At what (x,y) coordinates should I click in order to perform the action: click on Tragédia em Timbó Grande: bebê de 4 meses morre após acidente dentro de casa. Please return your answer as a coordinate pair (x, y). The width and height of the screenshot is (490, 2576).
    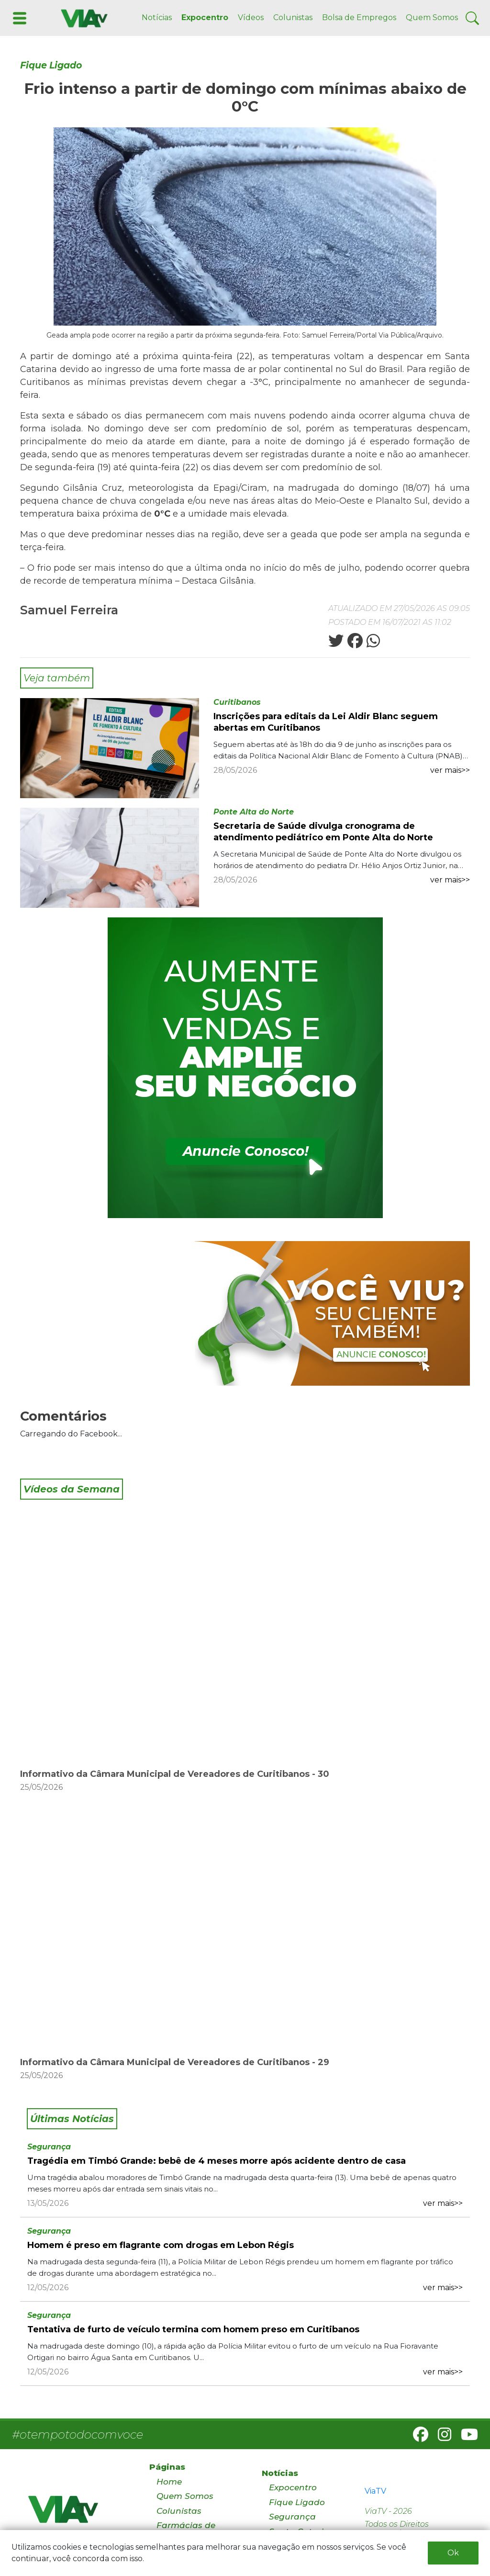
    Looking at the image, I should click on (216, 2161).